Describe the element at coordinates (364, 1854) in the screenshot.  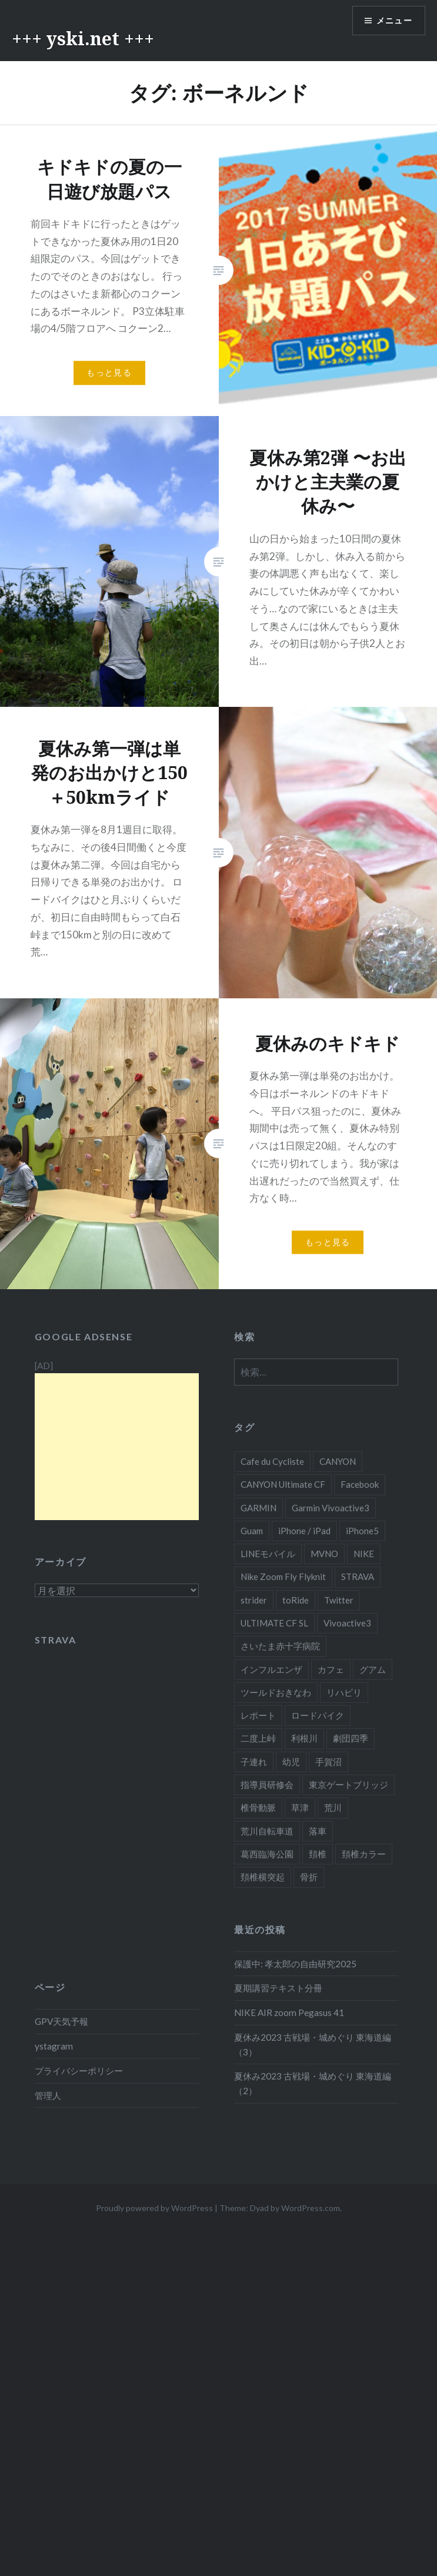
I see `頚椎カラー [頚椎カラー (7個の項目)]` at that location.